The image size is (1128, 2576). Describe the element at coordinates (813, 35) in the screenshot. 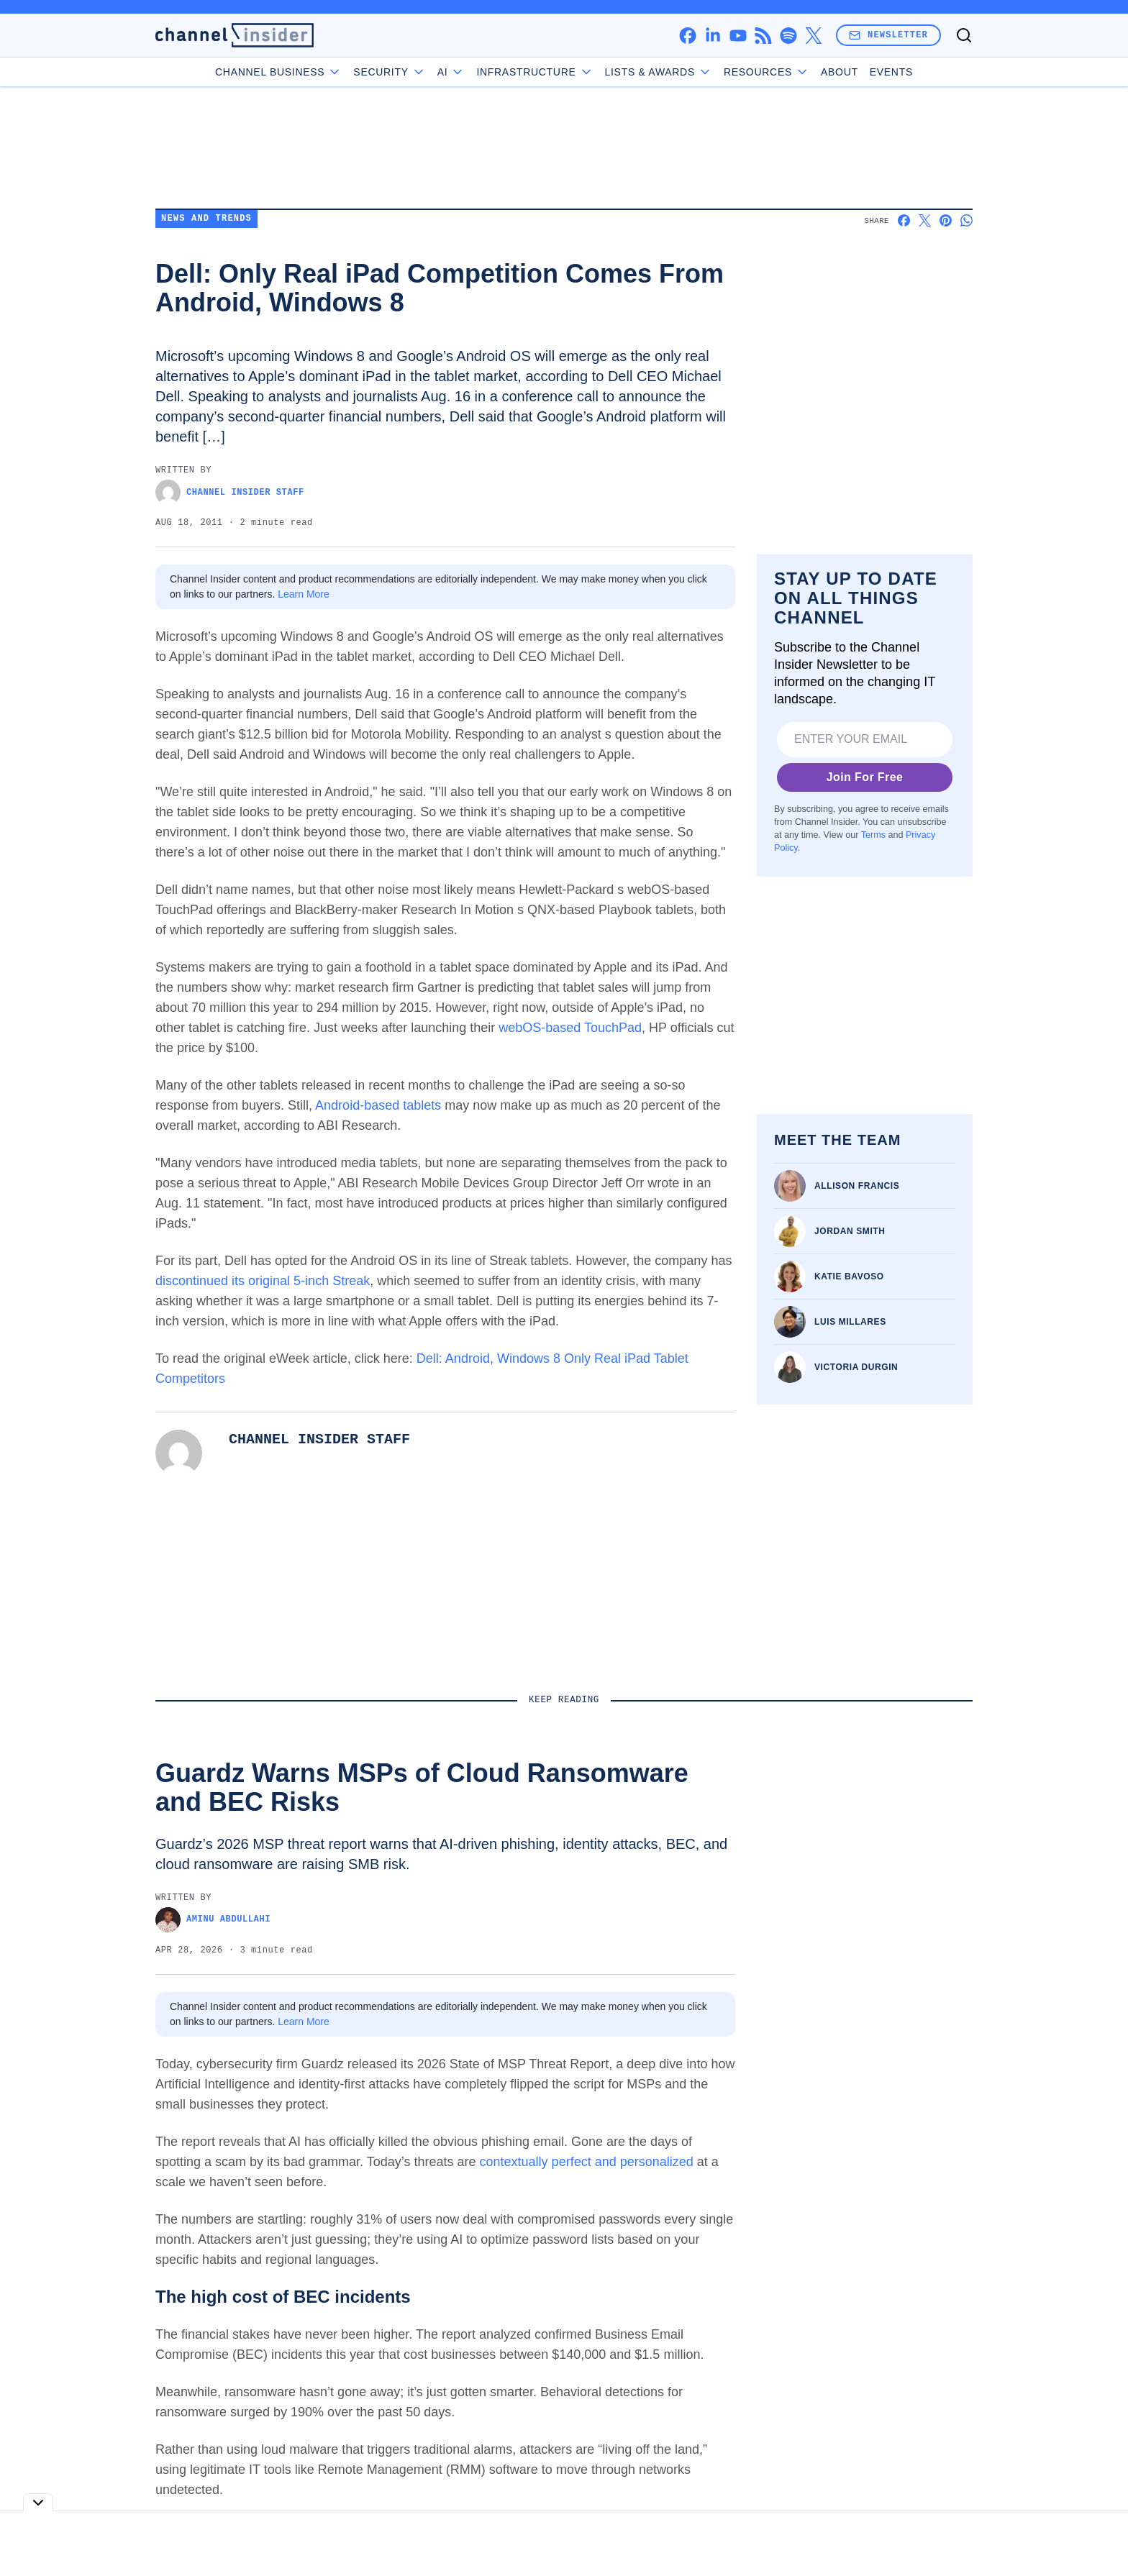

I see `[x]` at that location.